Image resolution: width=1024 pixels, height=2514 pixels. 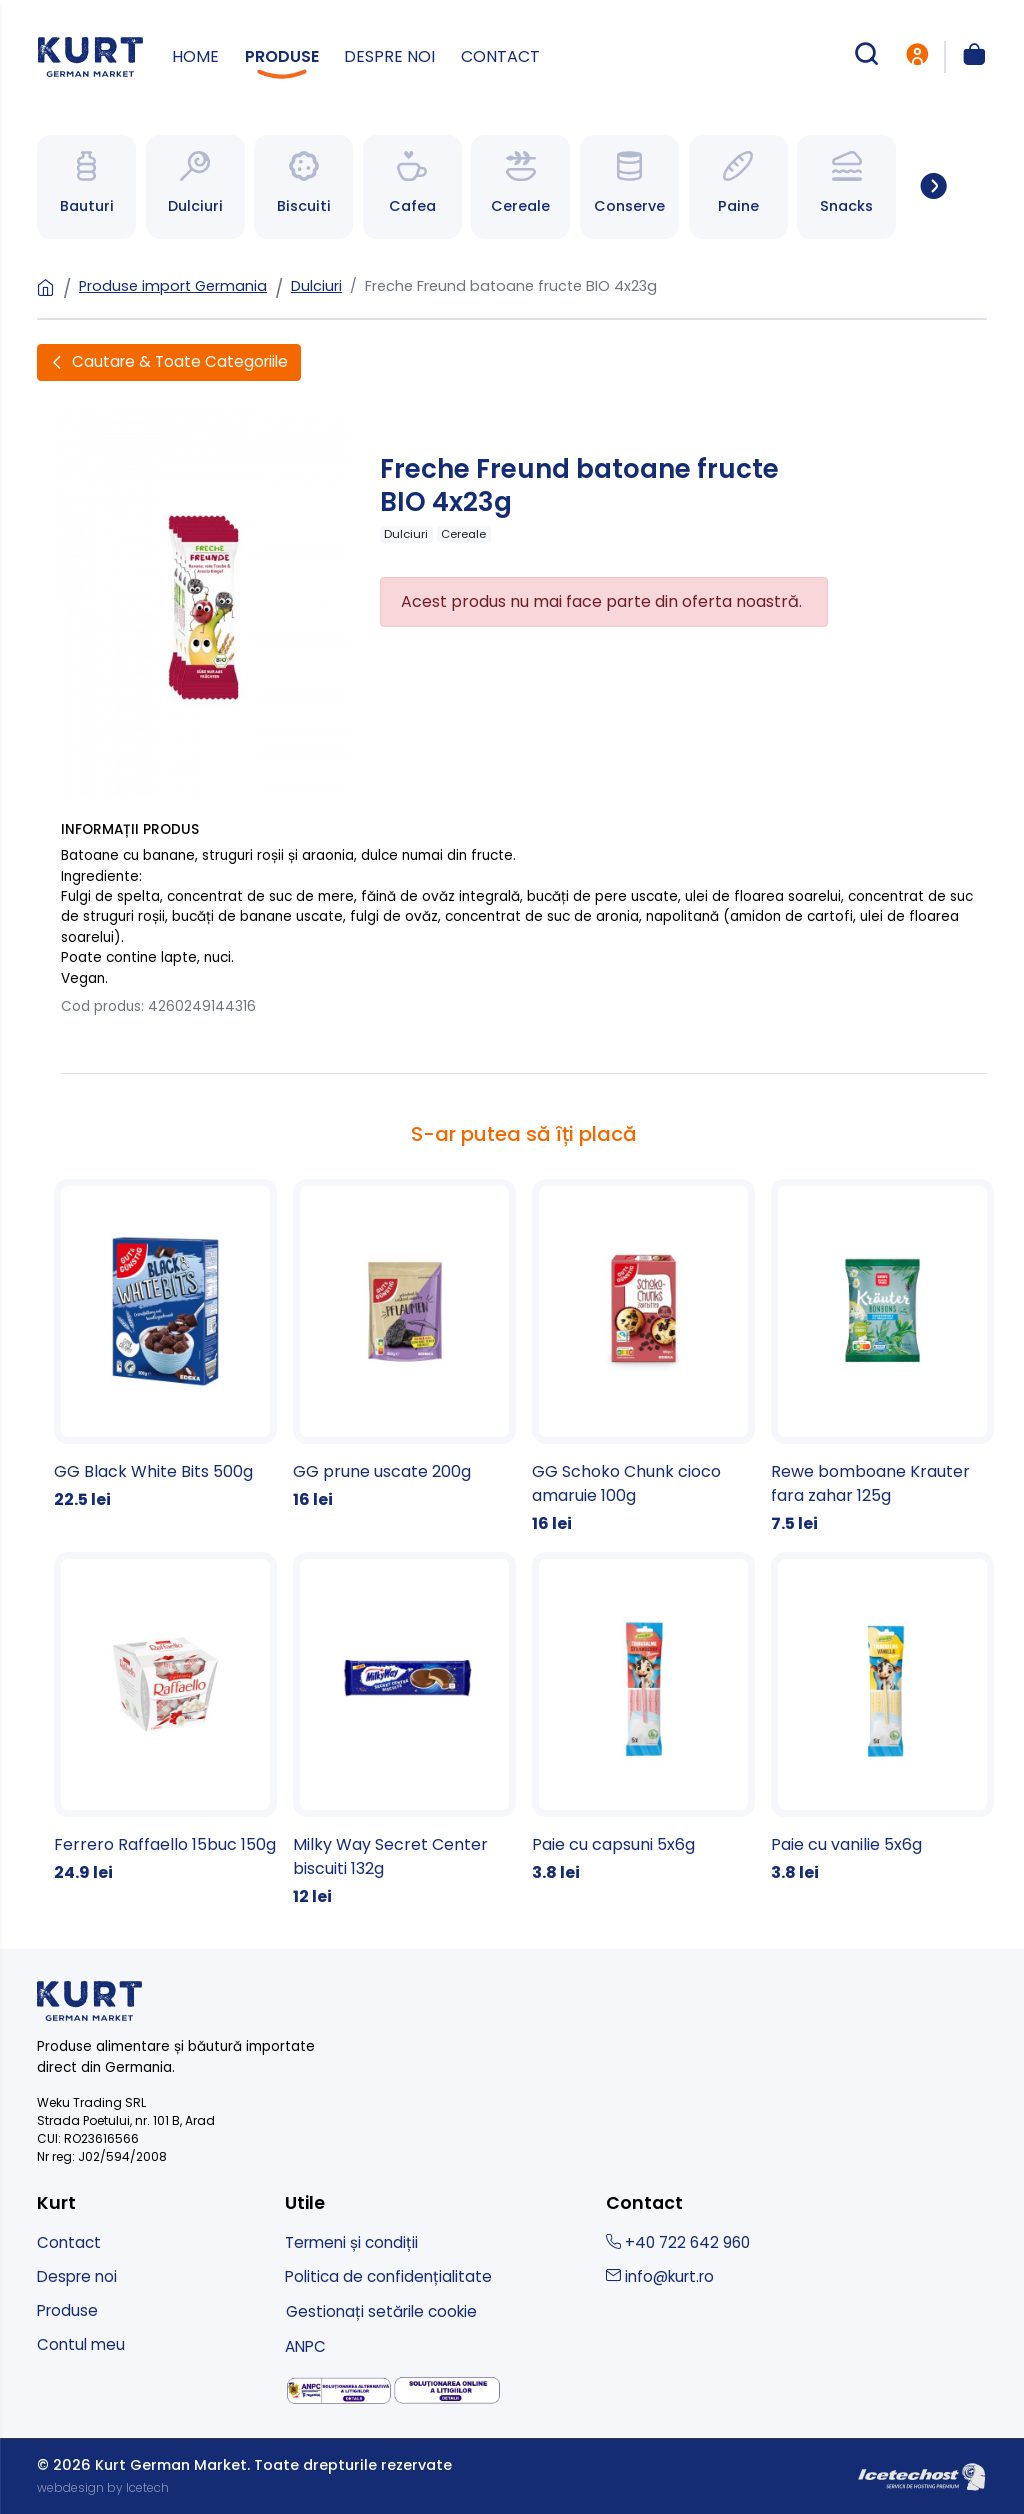 I want to click on Gestionați setările cookie, so click(x=381, y=2311).